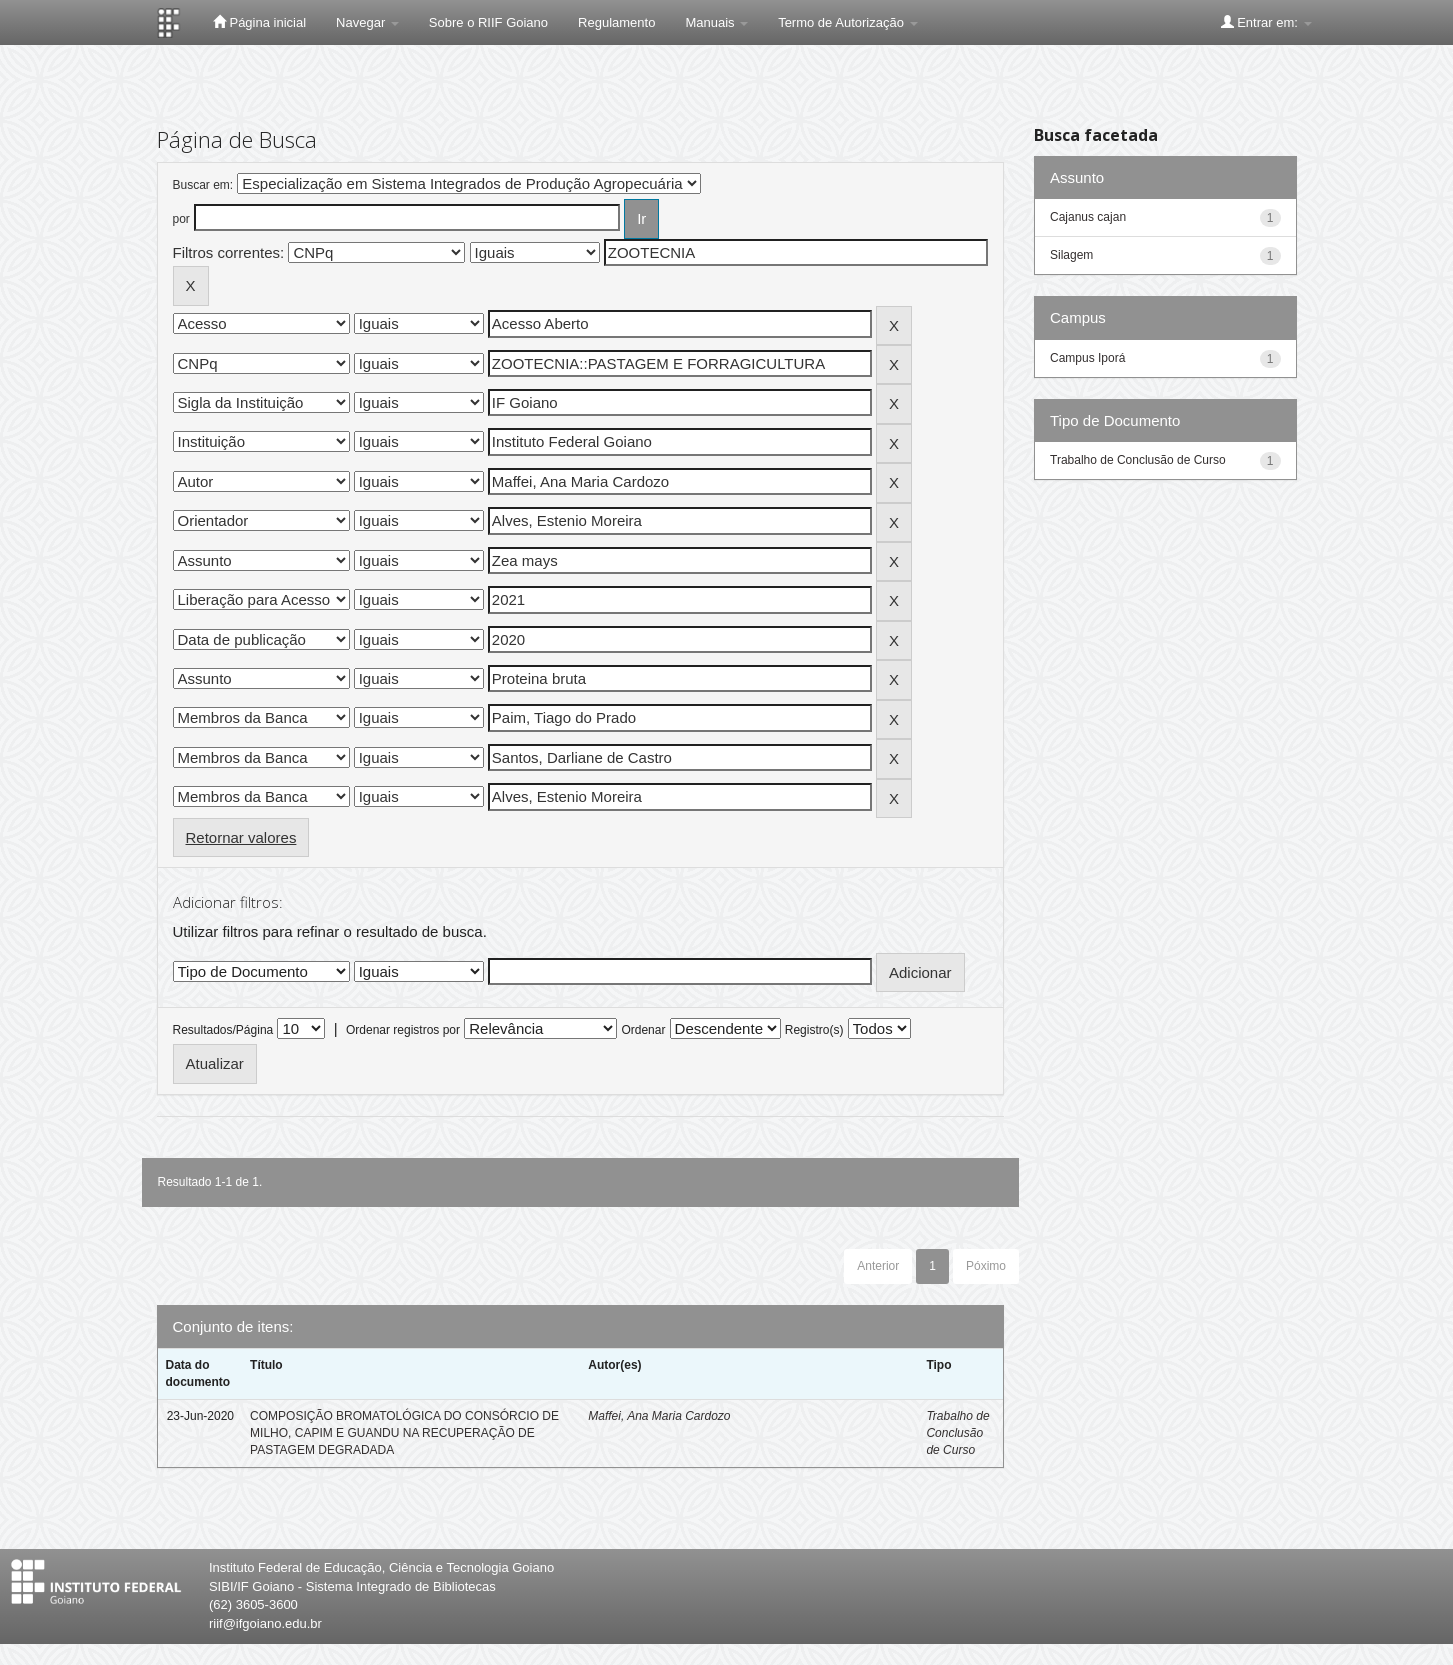 This screenshot has width=1453, height=1665. What do you see at coordinates (203, 185) in the screenshot?
I see `Buscar em:` at bounding box center [203, 185].